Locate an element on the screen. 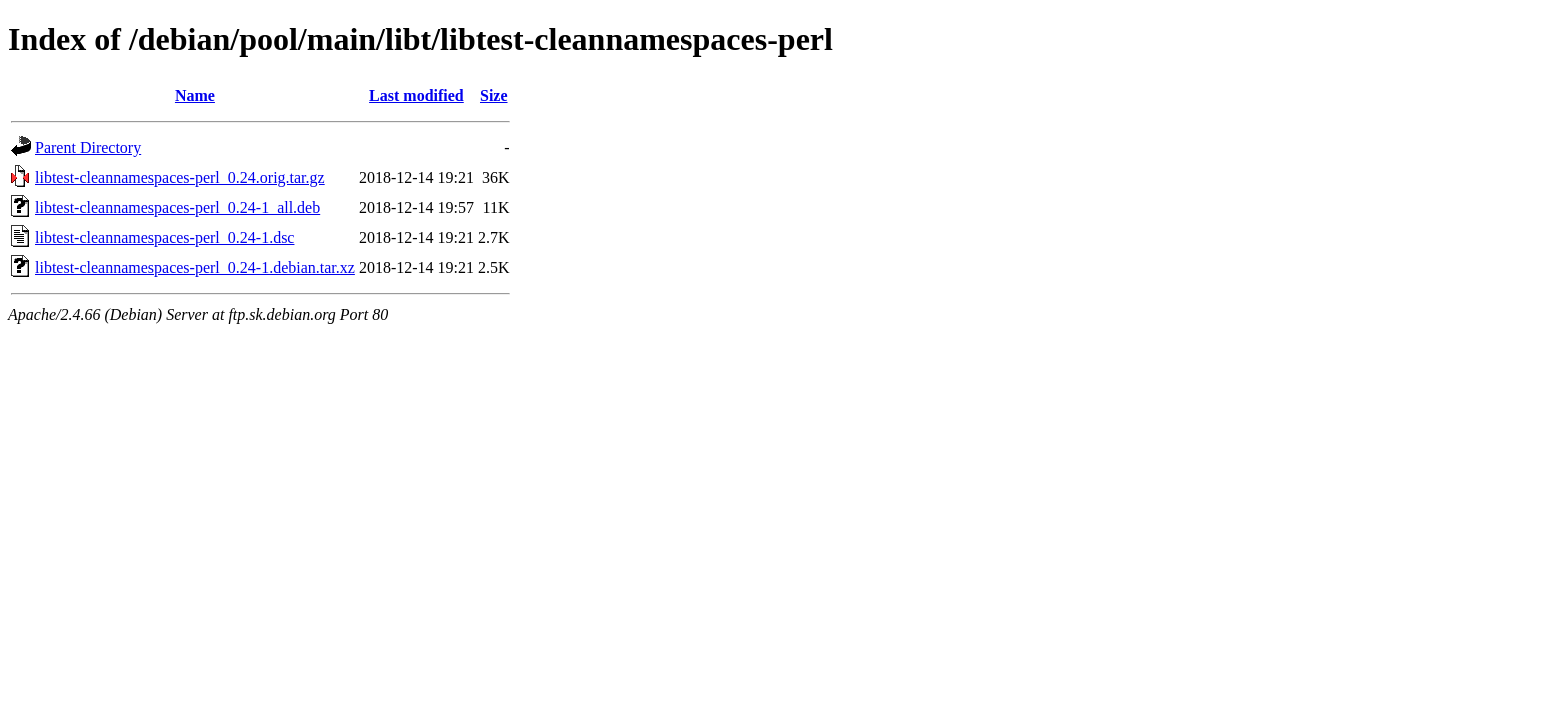 The image size is (1563, 720). Size is located at coordinates (494, 95).